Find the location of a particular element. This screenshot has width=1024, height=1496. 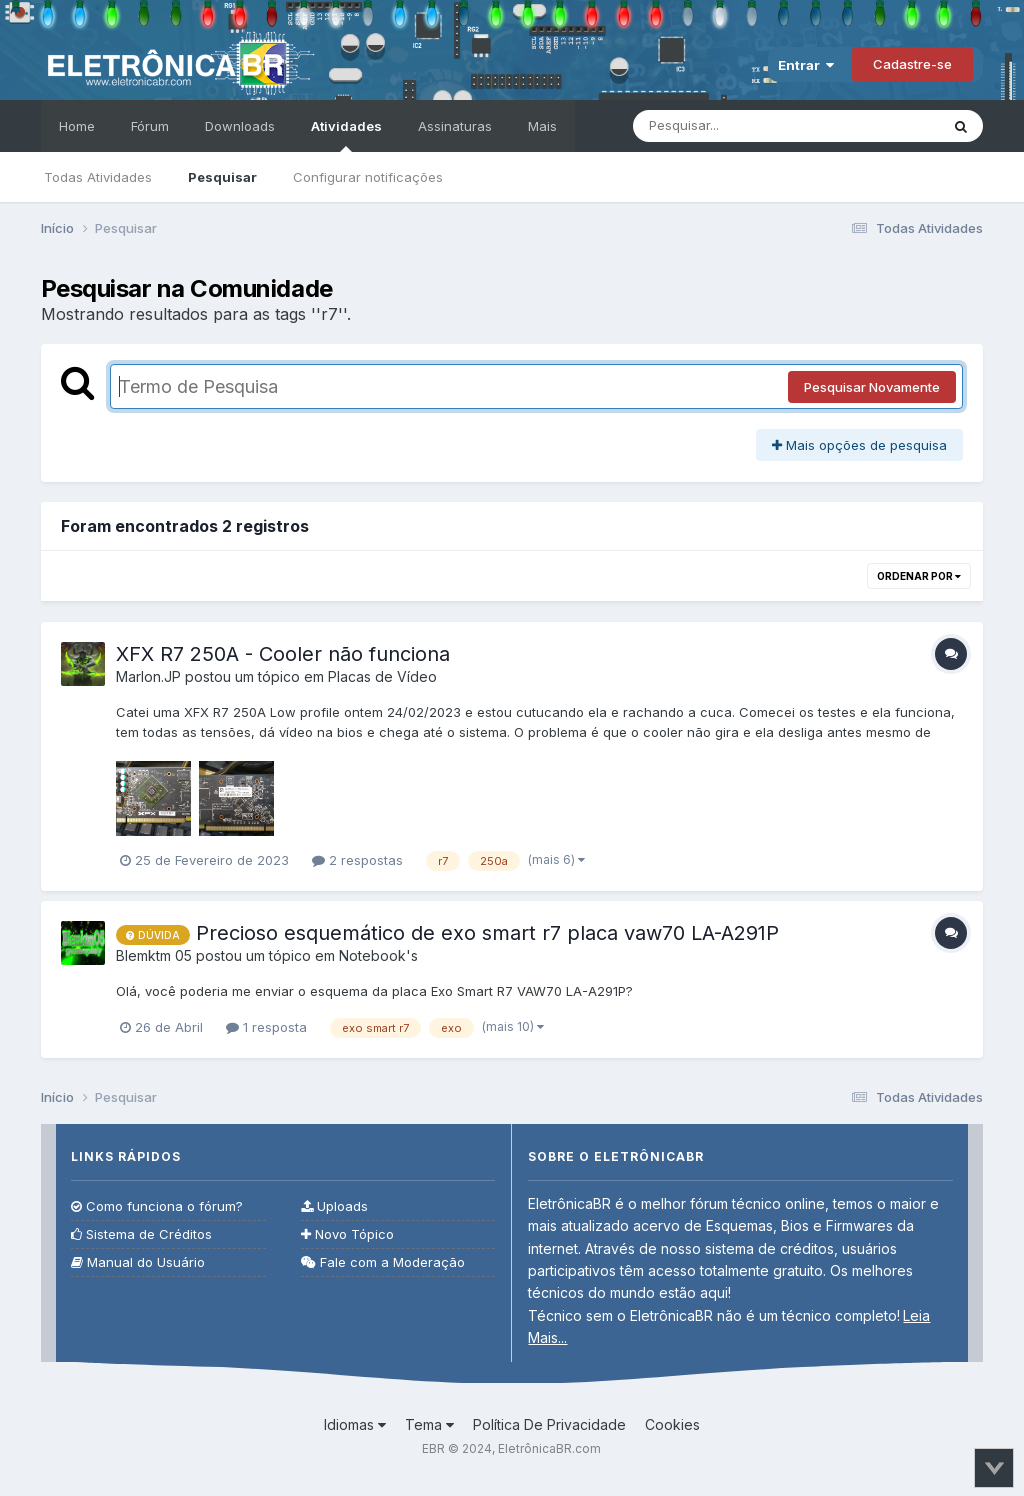

Cadastre-se is located at coordinates (912, 64).